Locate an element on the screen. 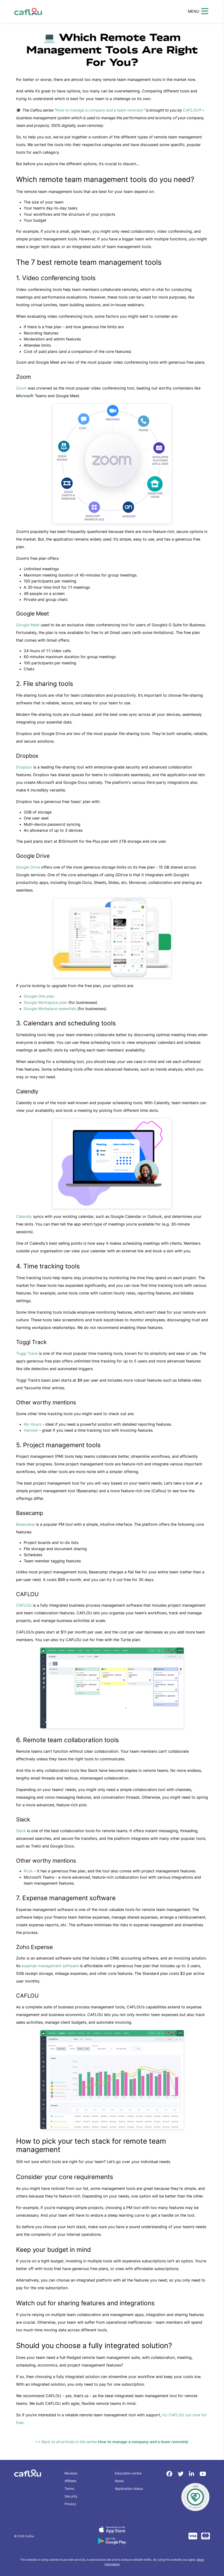 This screenshot has height=2576, width=224. How to manage a company and a team remotely is located at coordinates (99, 110).